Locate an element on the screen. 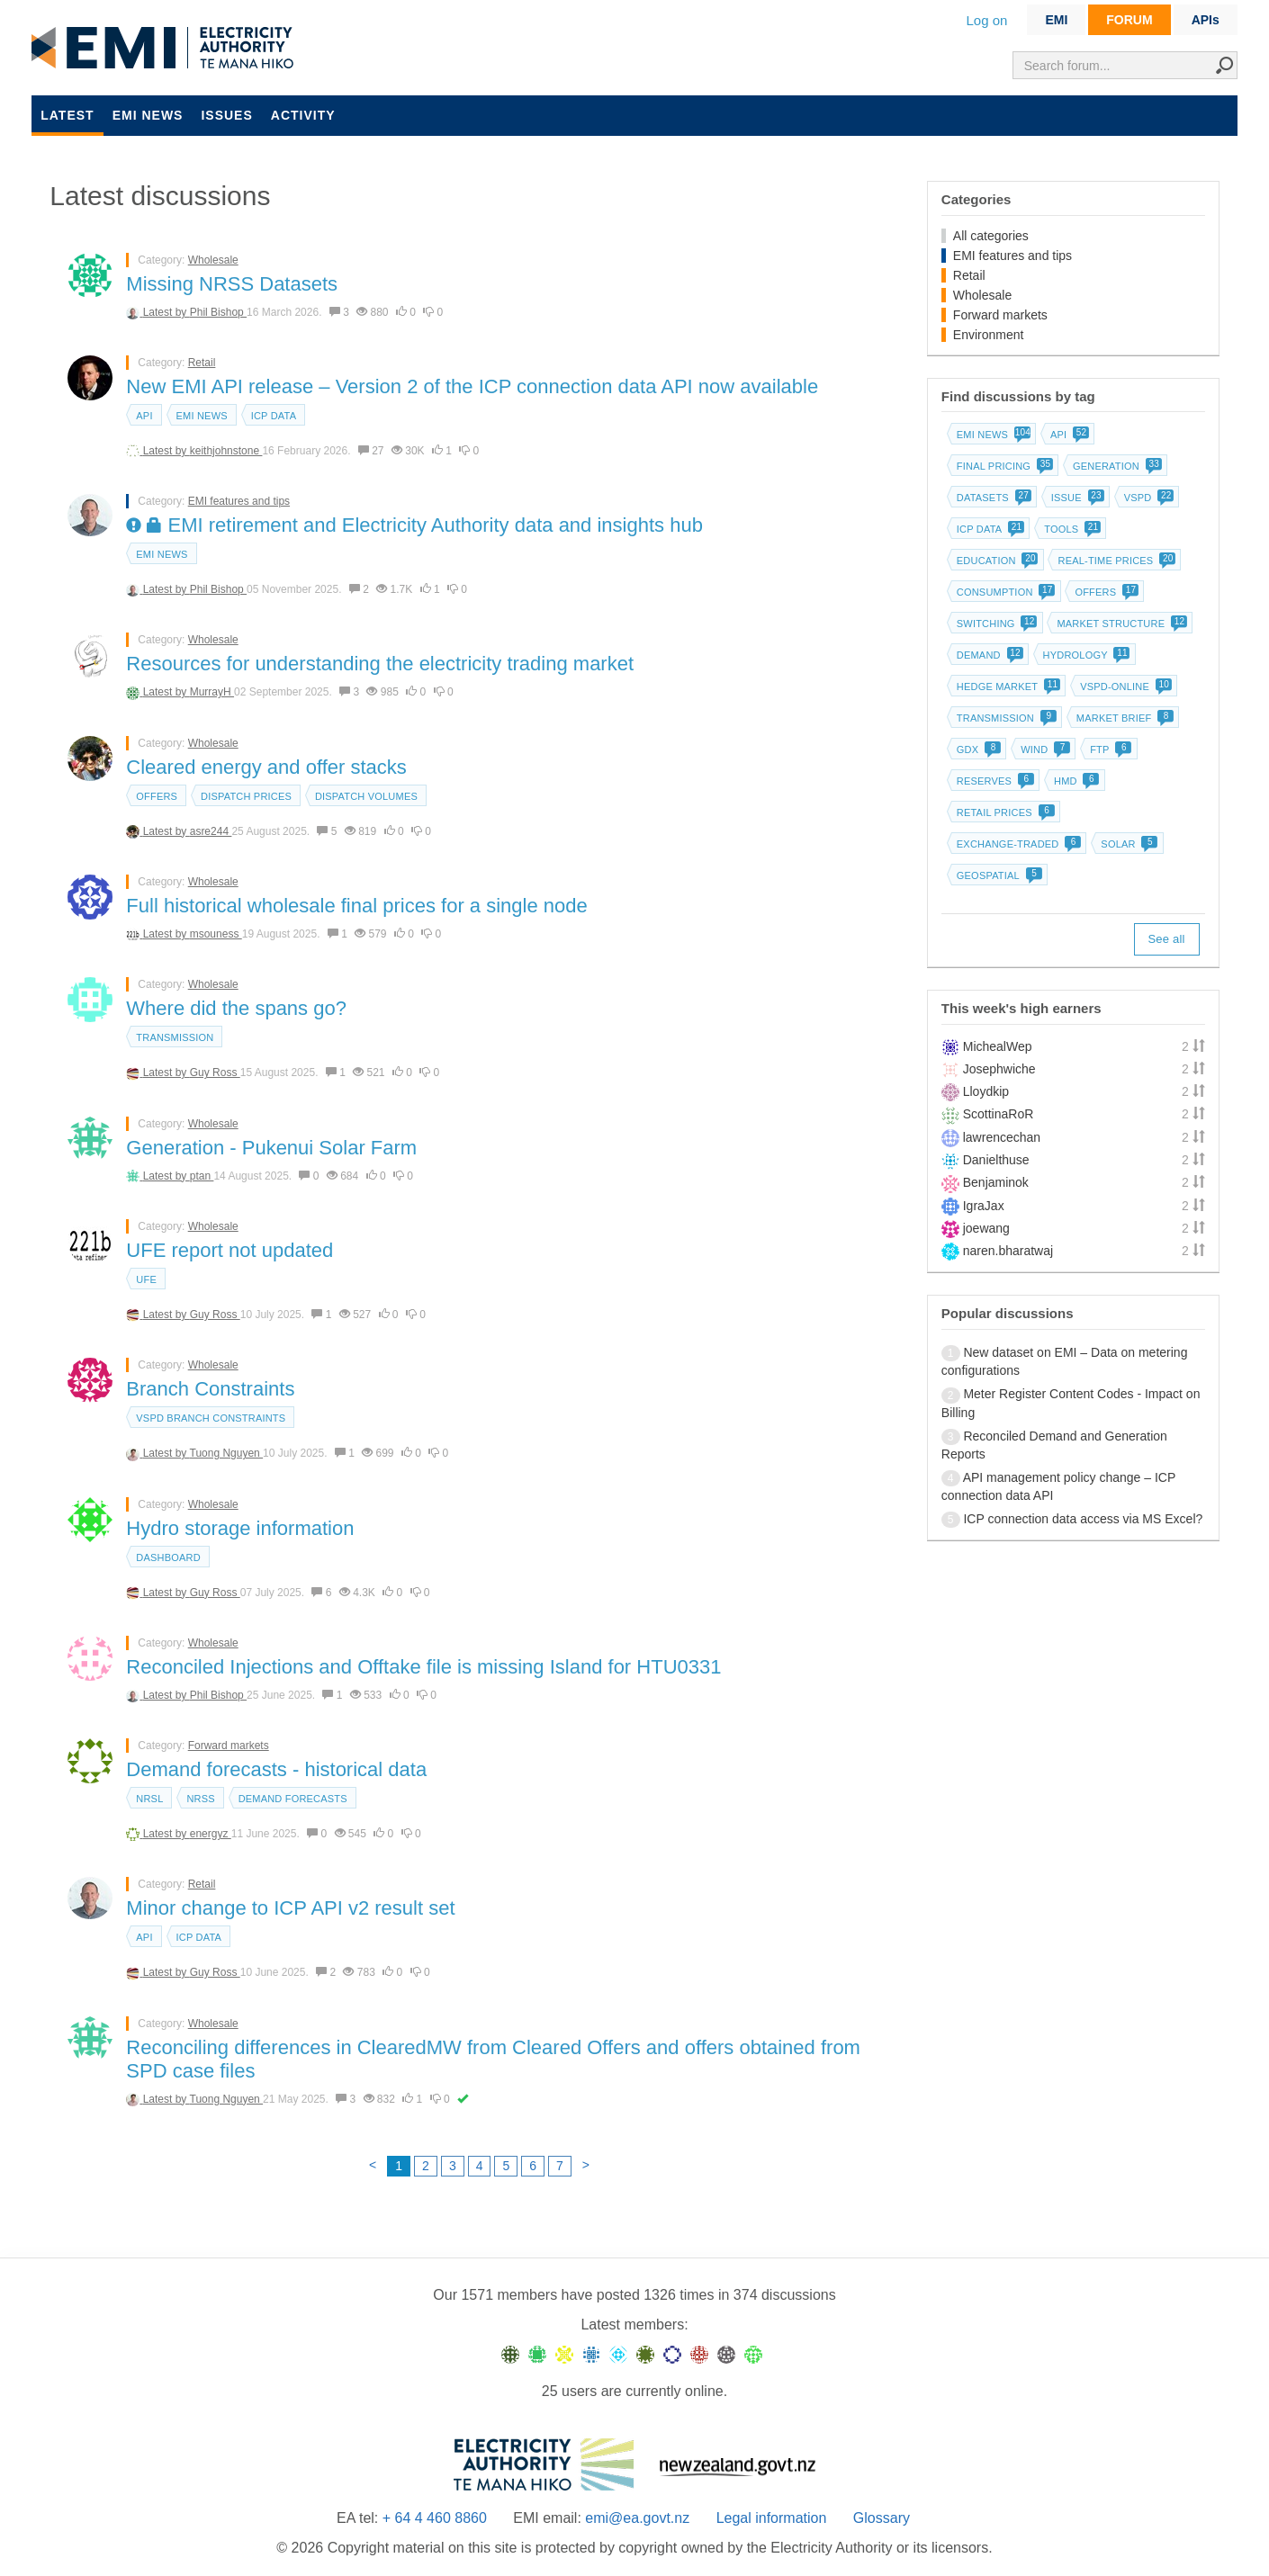  Issue is located at coordinates (1076, 497).